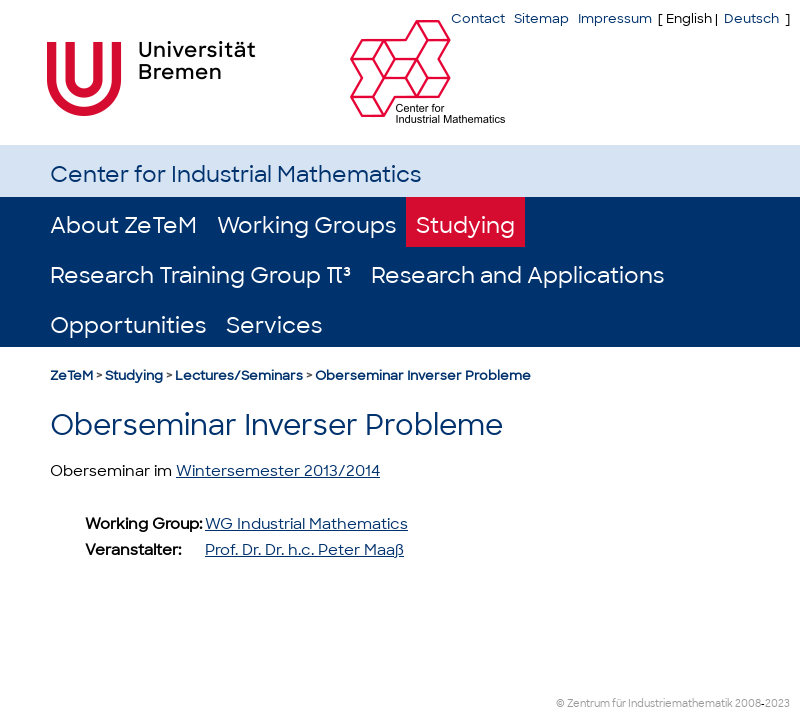  What do you see at coordinates (128, 325) in the screenshot?
I see `Opportunities` at bounding box center [128, 325].